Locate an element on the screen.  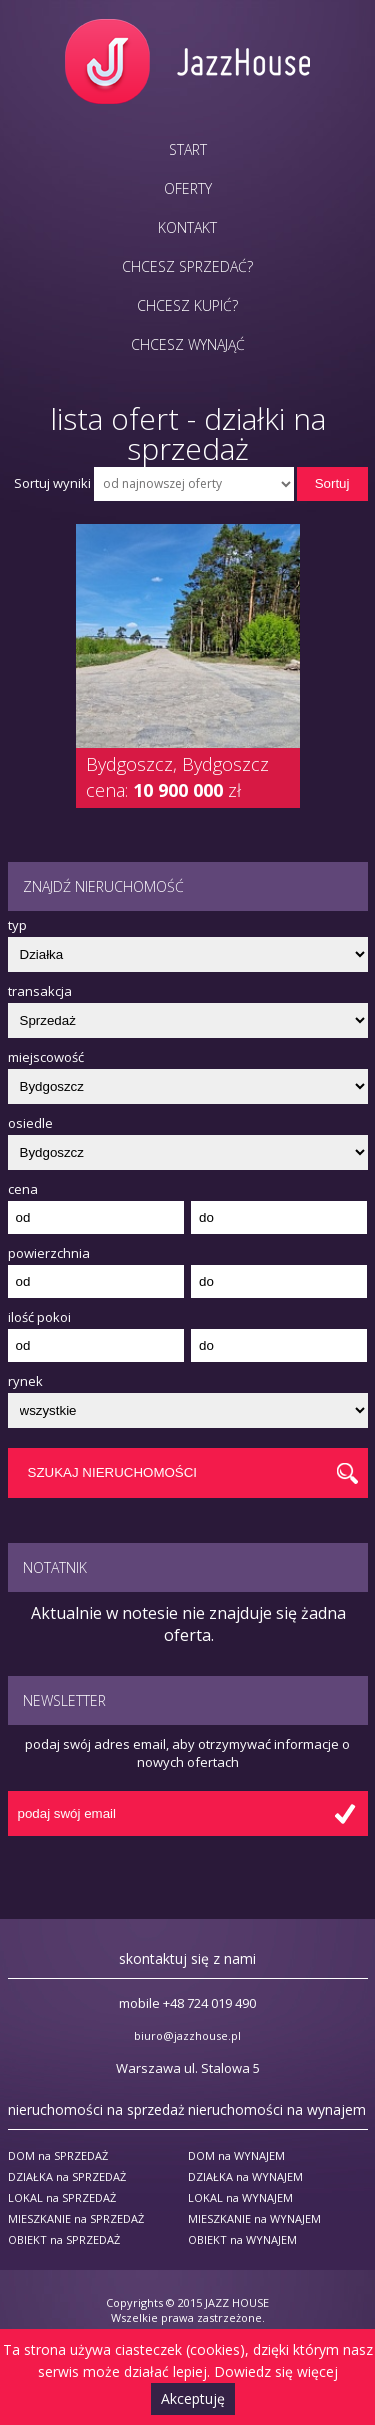
Start is located at coordinates (188, 149).